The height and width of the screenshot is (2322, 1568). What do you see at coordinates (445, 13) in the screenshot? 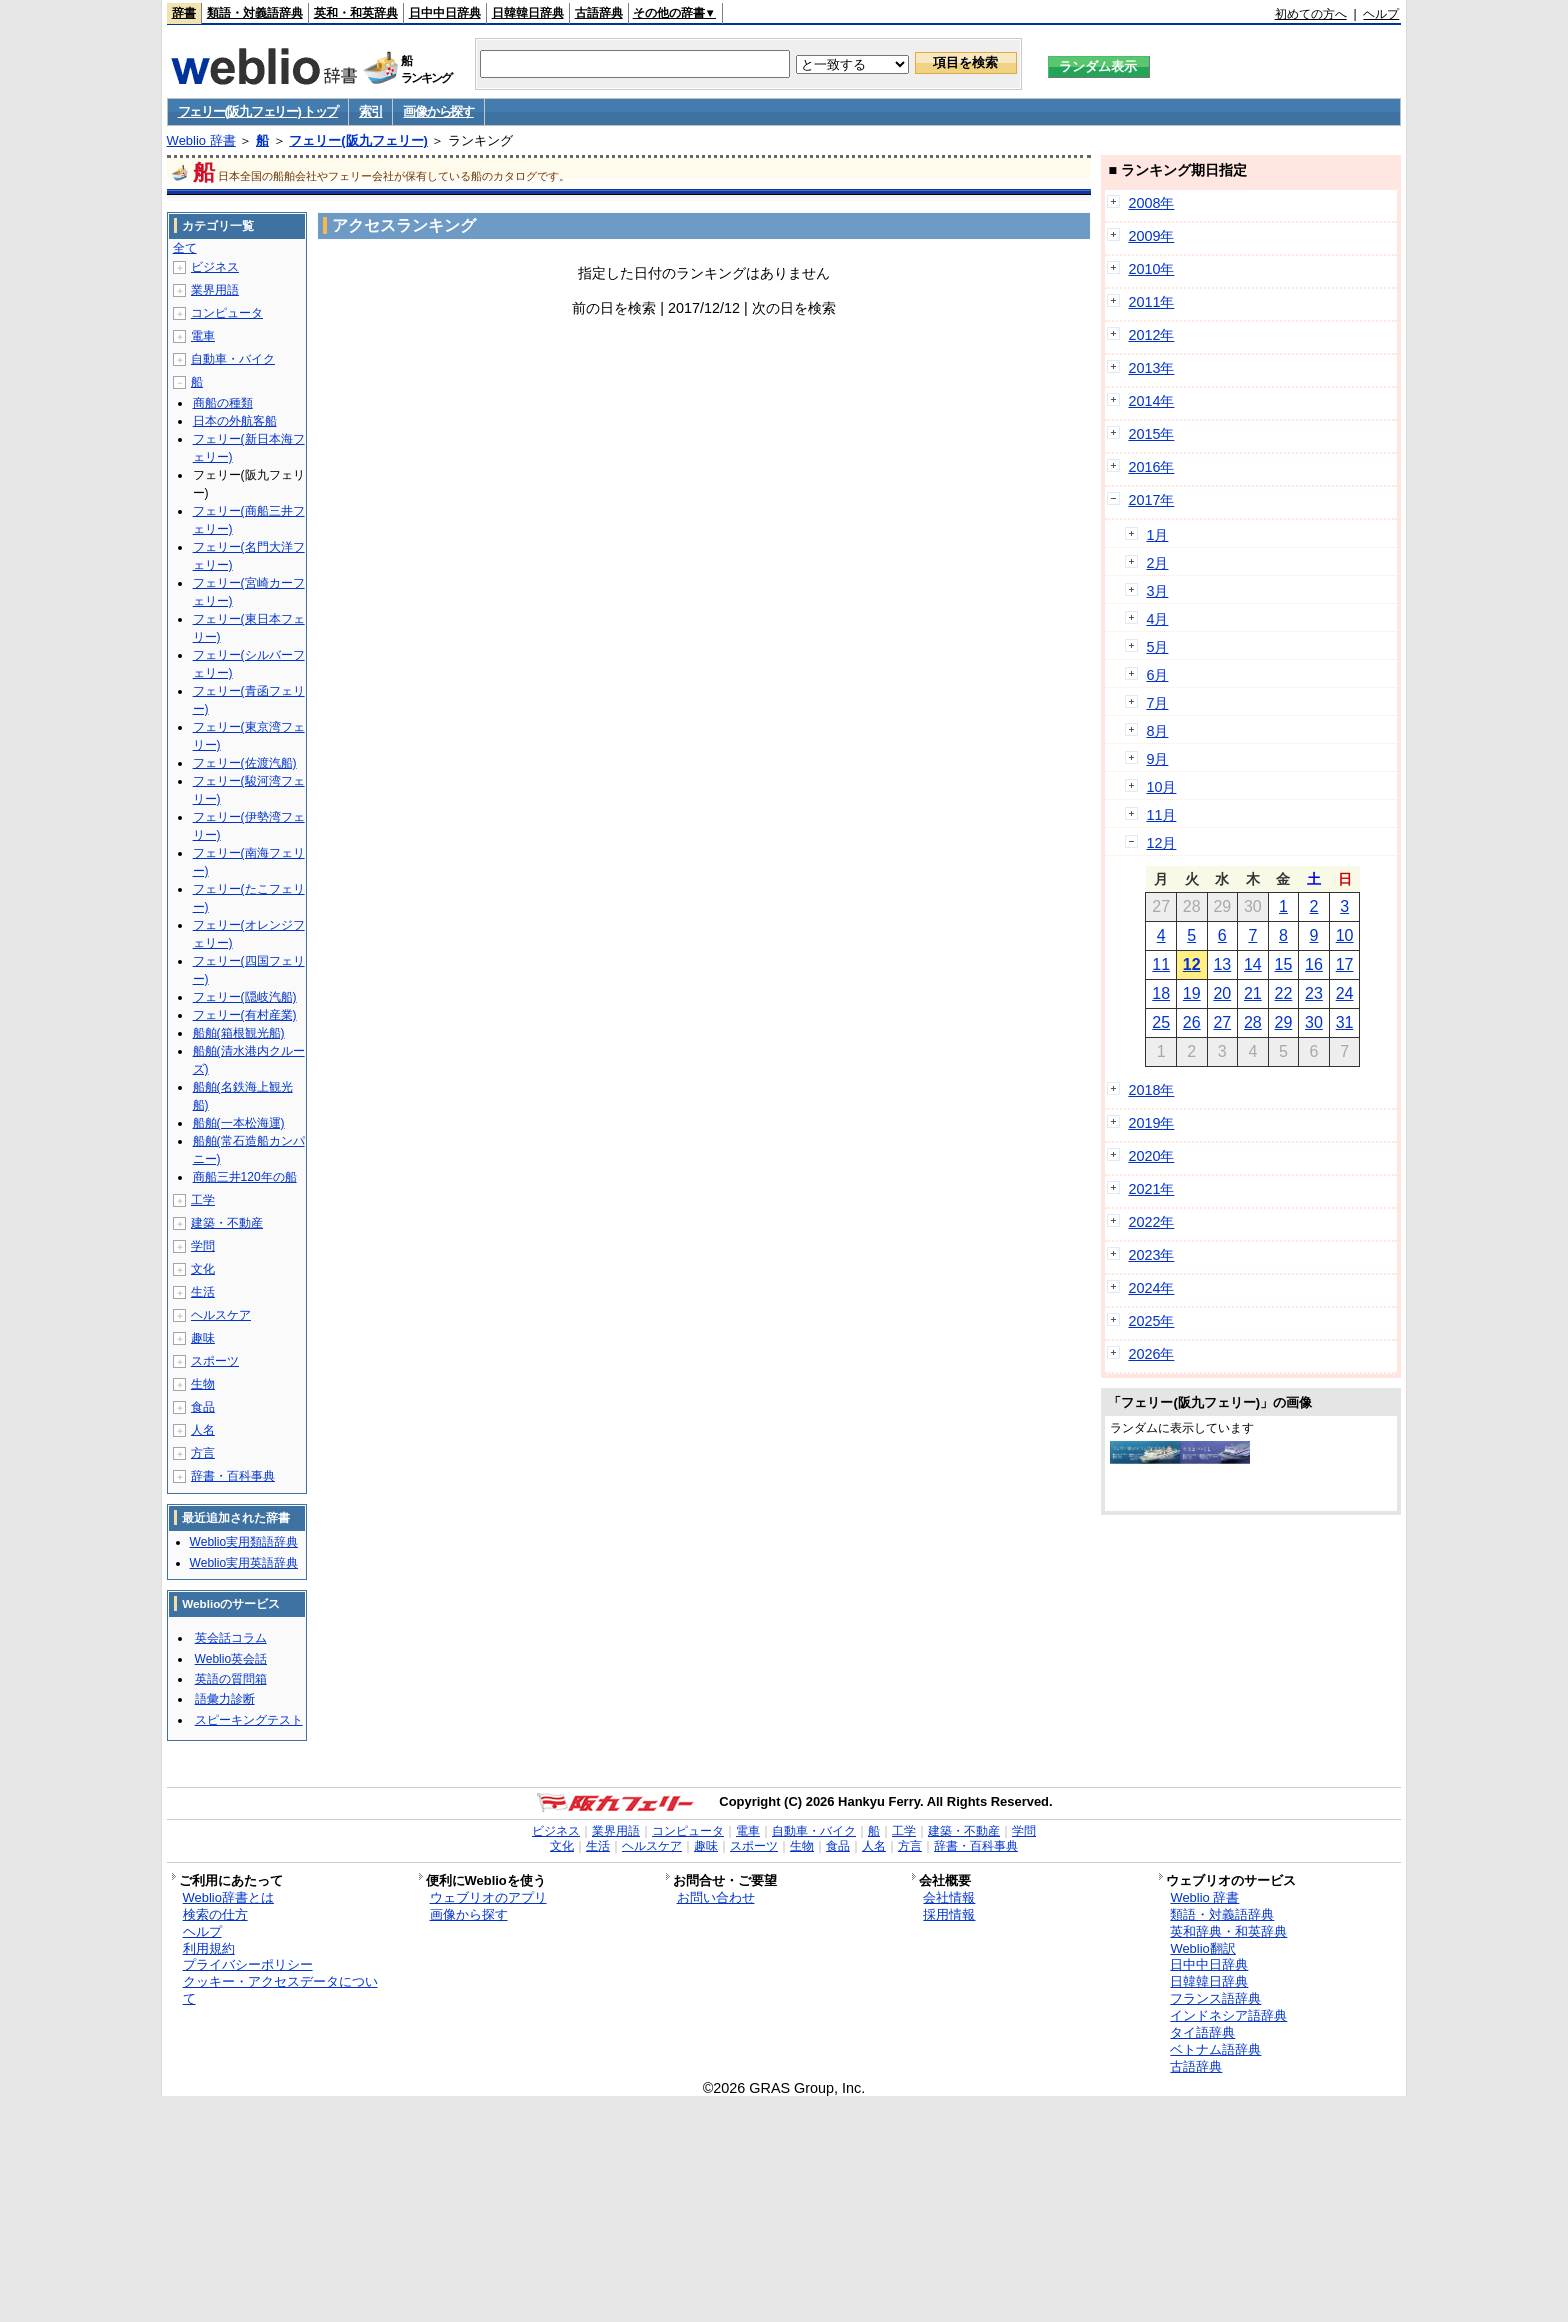
I see `日中中日辞典` at bounding box center [445, 13].